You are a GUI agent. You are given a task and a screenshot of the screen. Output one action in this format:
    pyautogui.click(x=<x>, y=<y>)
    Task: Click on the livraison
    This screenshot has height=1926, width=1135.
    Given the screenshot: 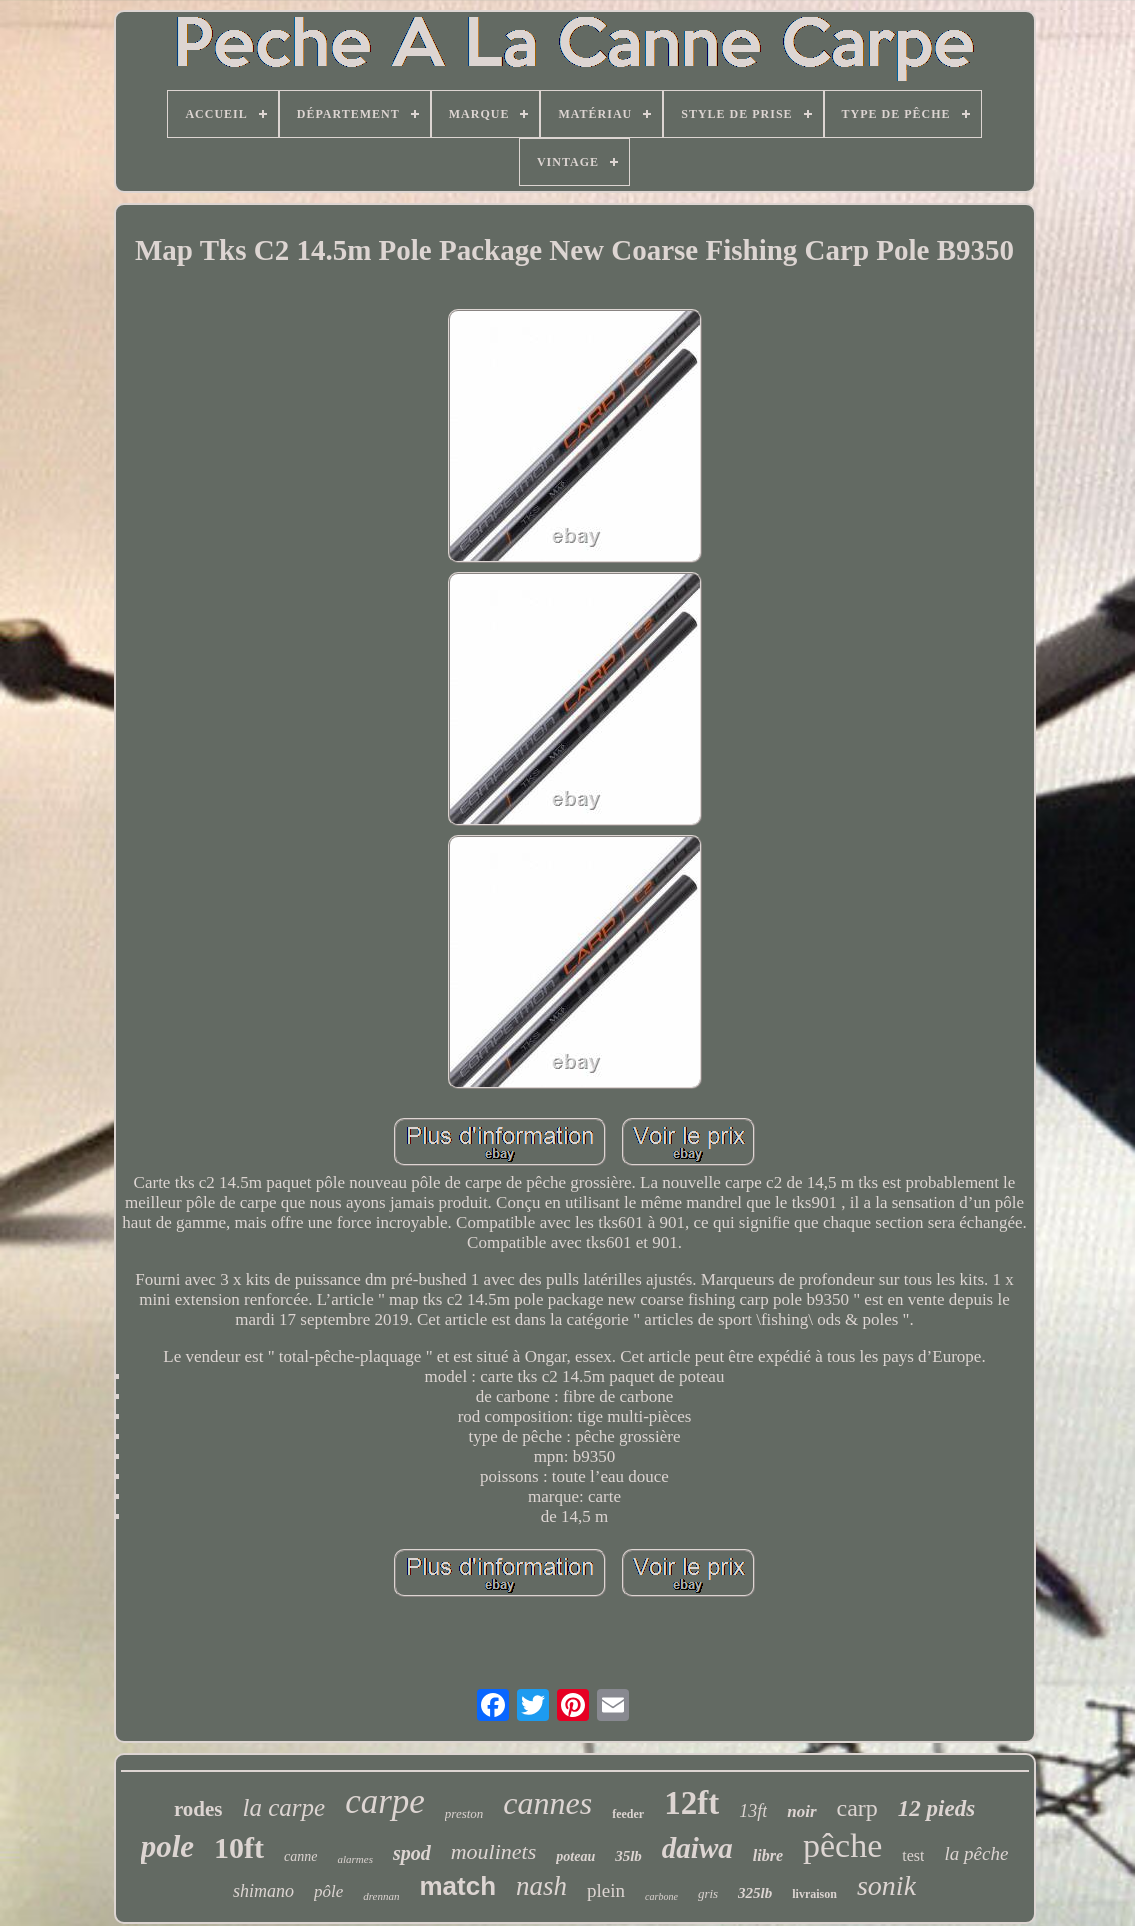 What is the action you would take?
    pyautogui.click(x=814, y=1894)
    